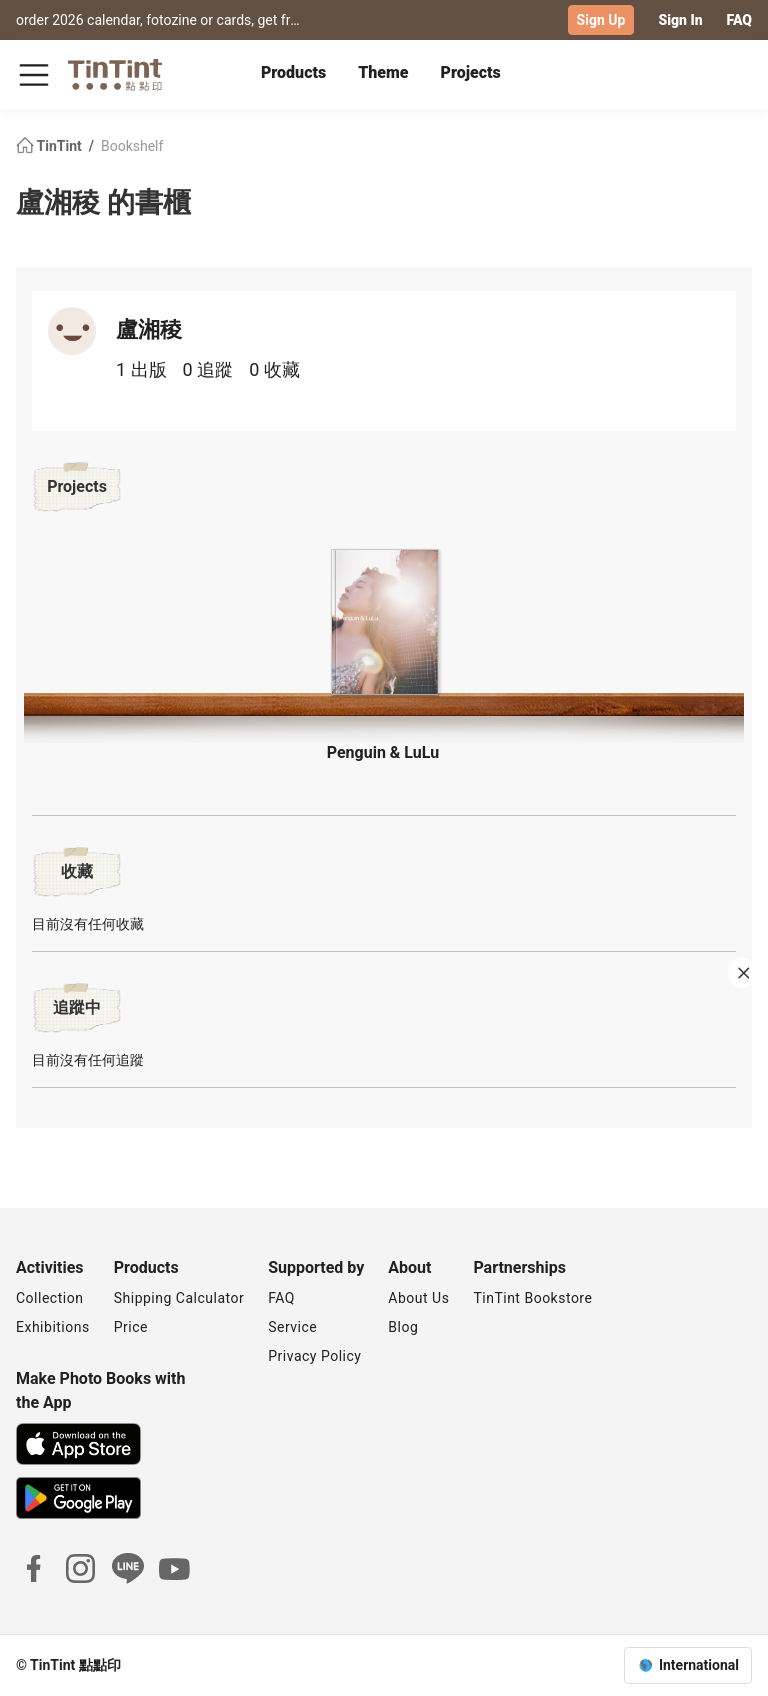 This screenshot has height=1696, width=768. What do you see at coordinates (179, 1298) in the screenshot?
I see `Shipping Calculator` at bounding box center [179, 1298].